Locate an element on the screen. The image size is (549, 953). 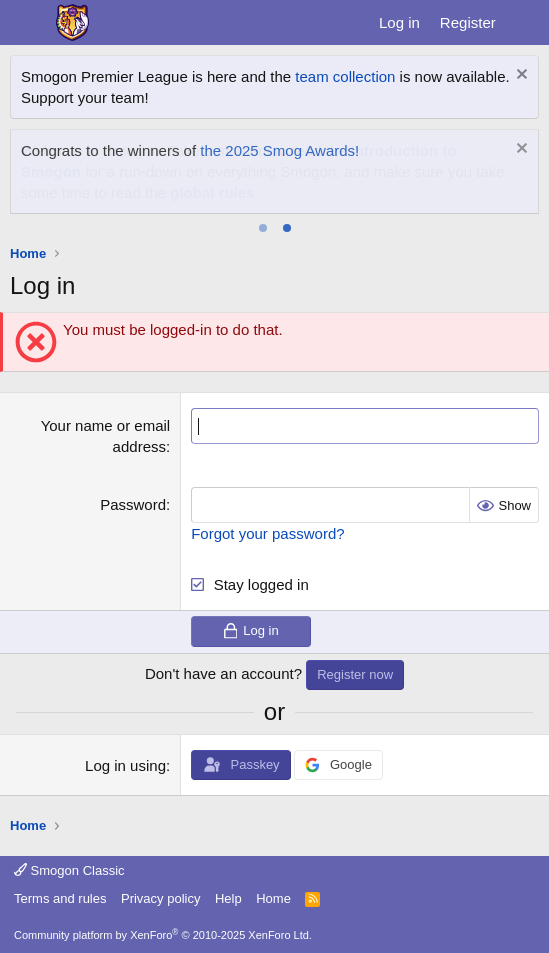
Forgot your password? is located at coordinates (267, 533).